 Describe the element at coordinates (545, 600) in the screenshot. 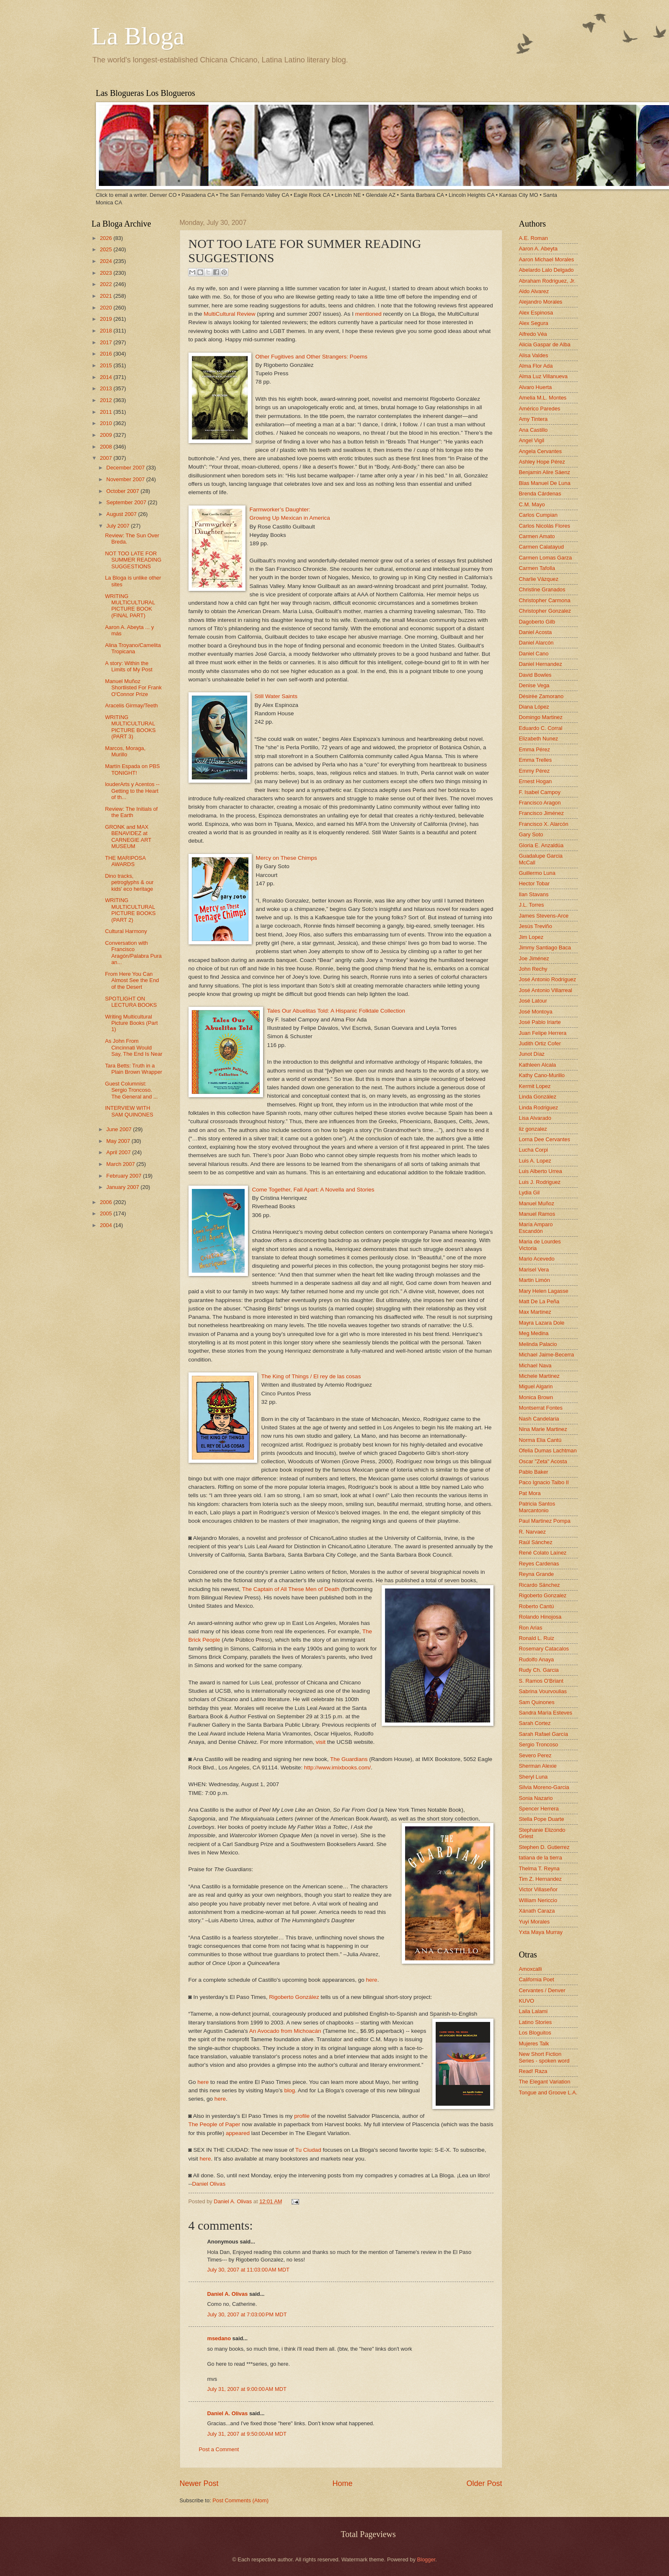

I see `Christopher Carmona` at that location.